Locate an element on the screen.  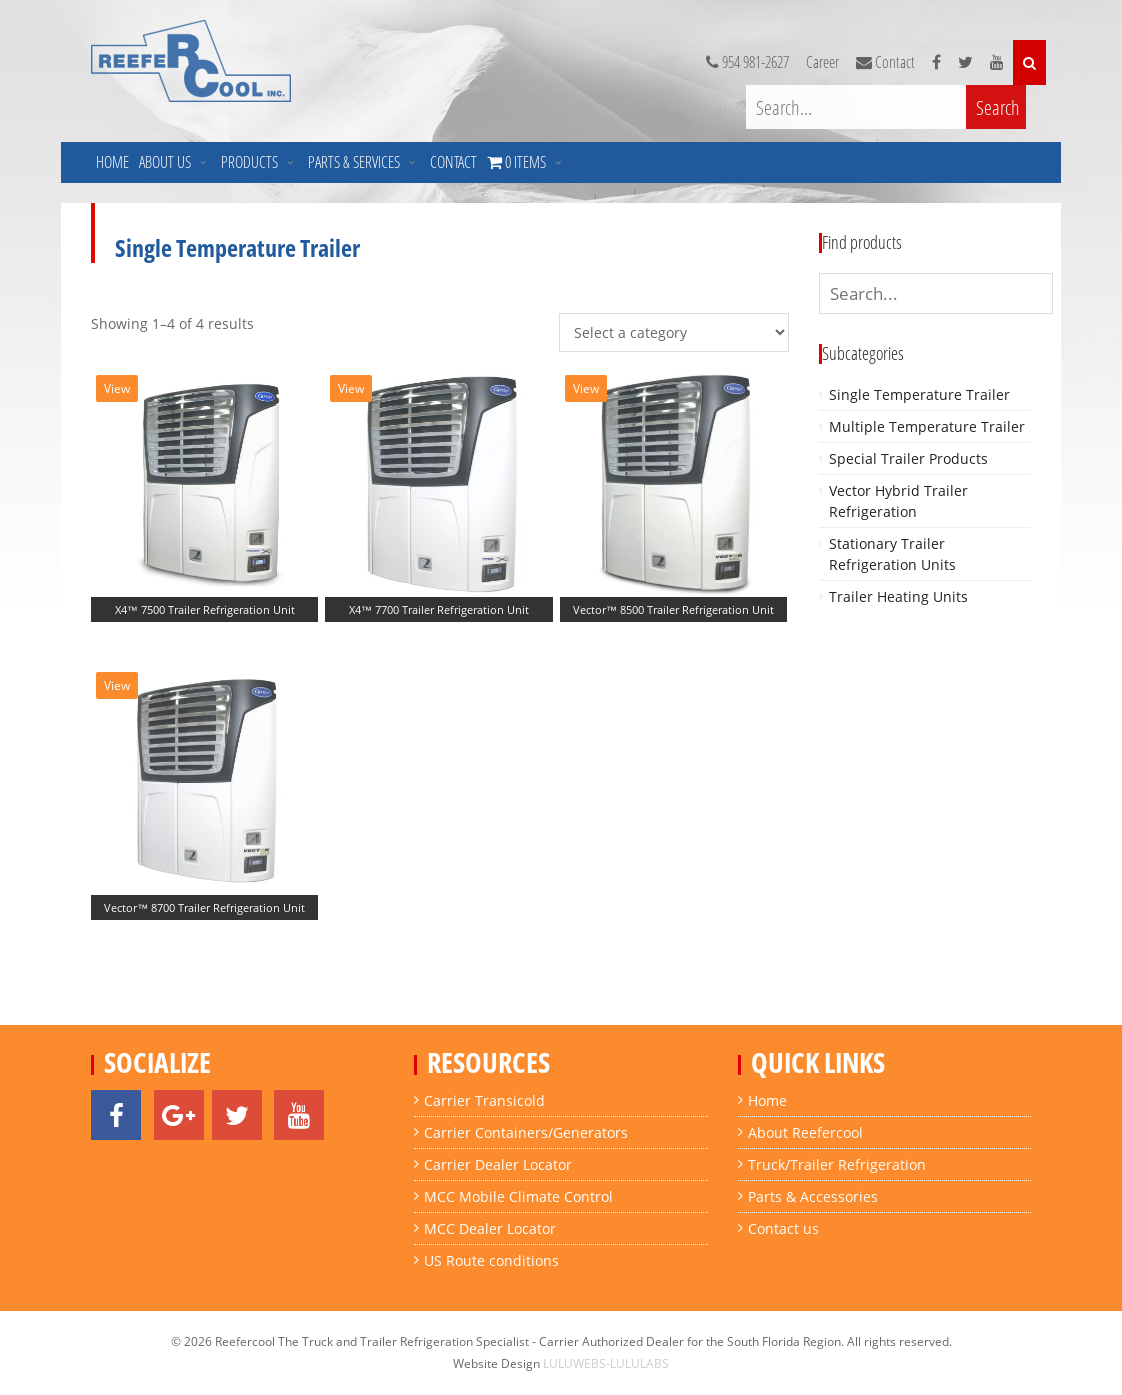
LULUWEBS-LULULABS is located at coordinates (606, 1363).